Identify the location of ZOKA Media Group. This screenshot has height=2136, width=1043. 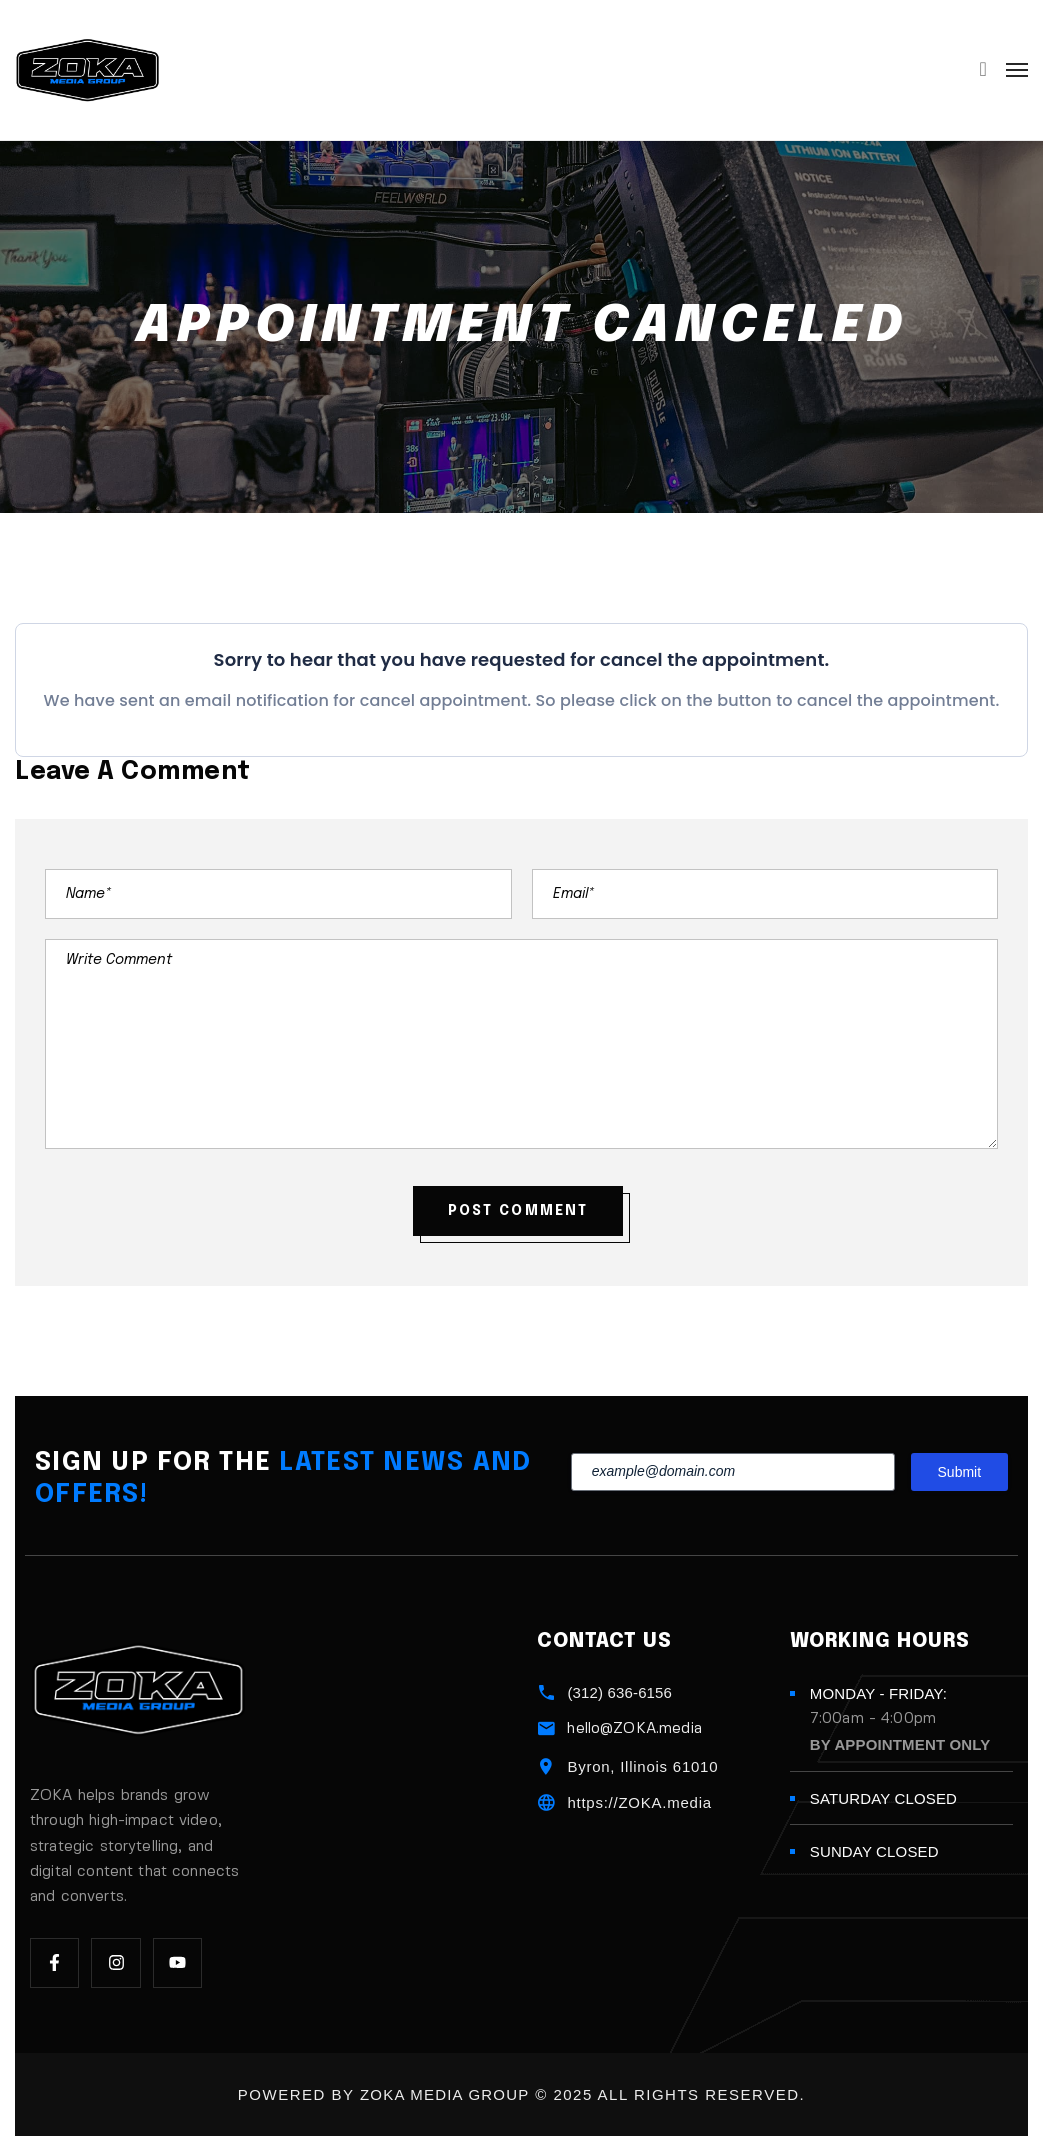
(445, 2094).